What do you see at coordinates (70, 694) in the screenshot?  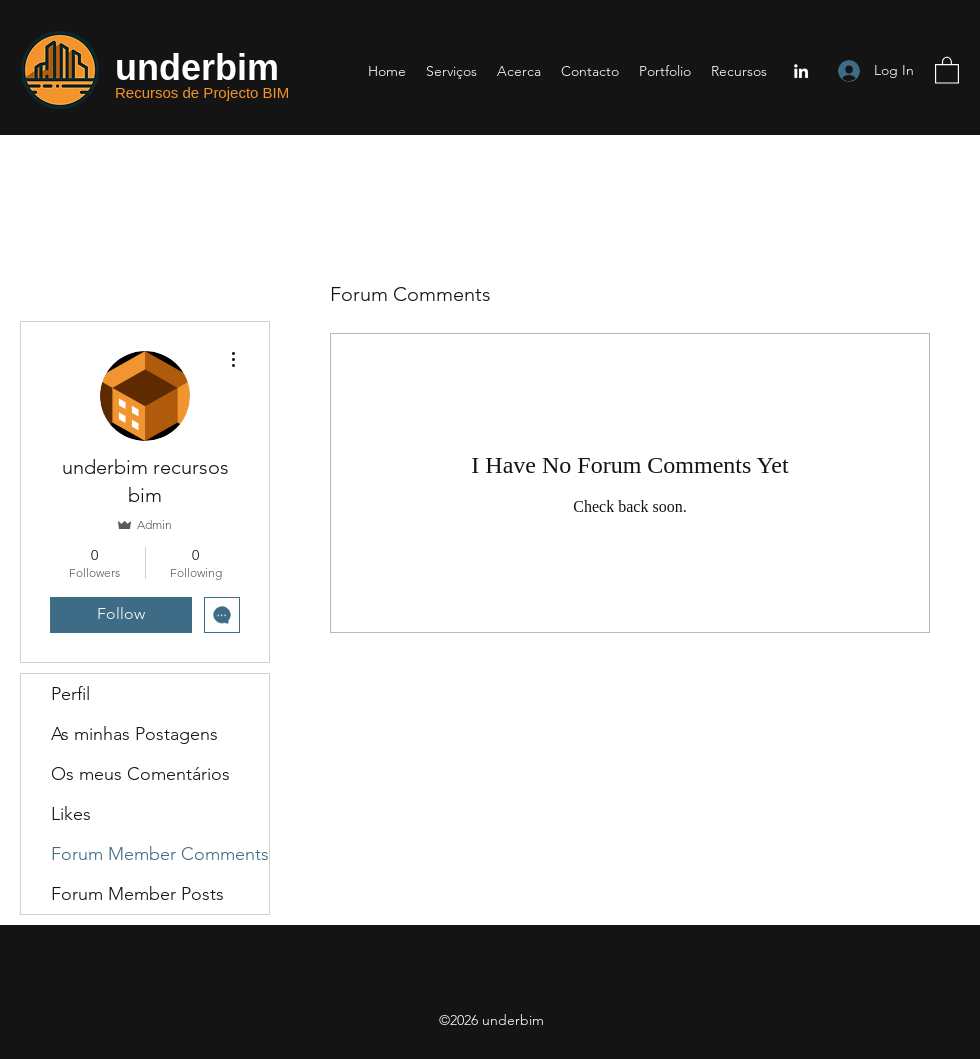 I see `Perfil` at bounding box center [70, 694].